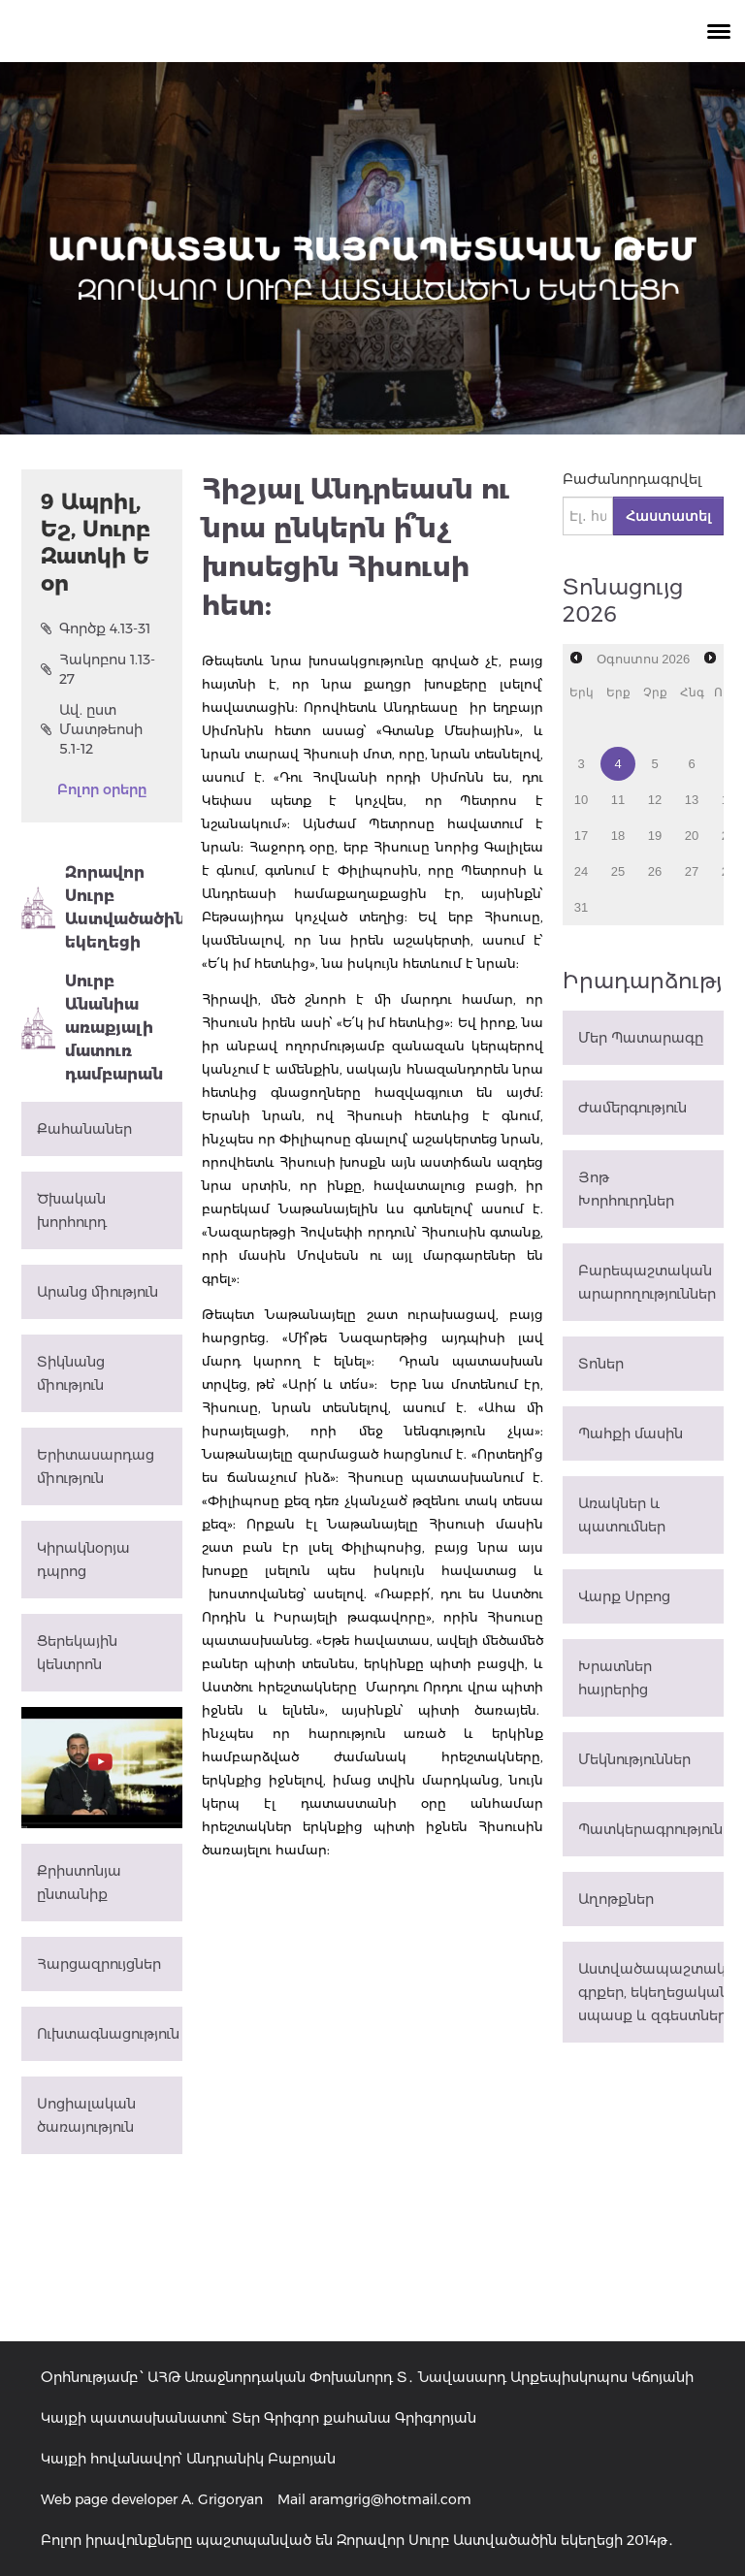  What do you see at coordinates (616, 1899) in the screenshot?
I see `Աղոթքներ` at bounding box center [616, 1899].